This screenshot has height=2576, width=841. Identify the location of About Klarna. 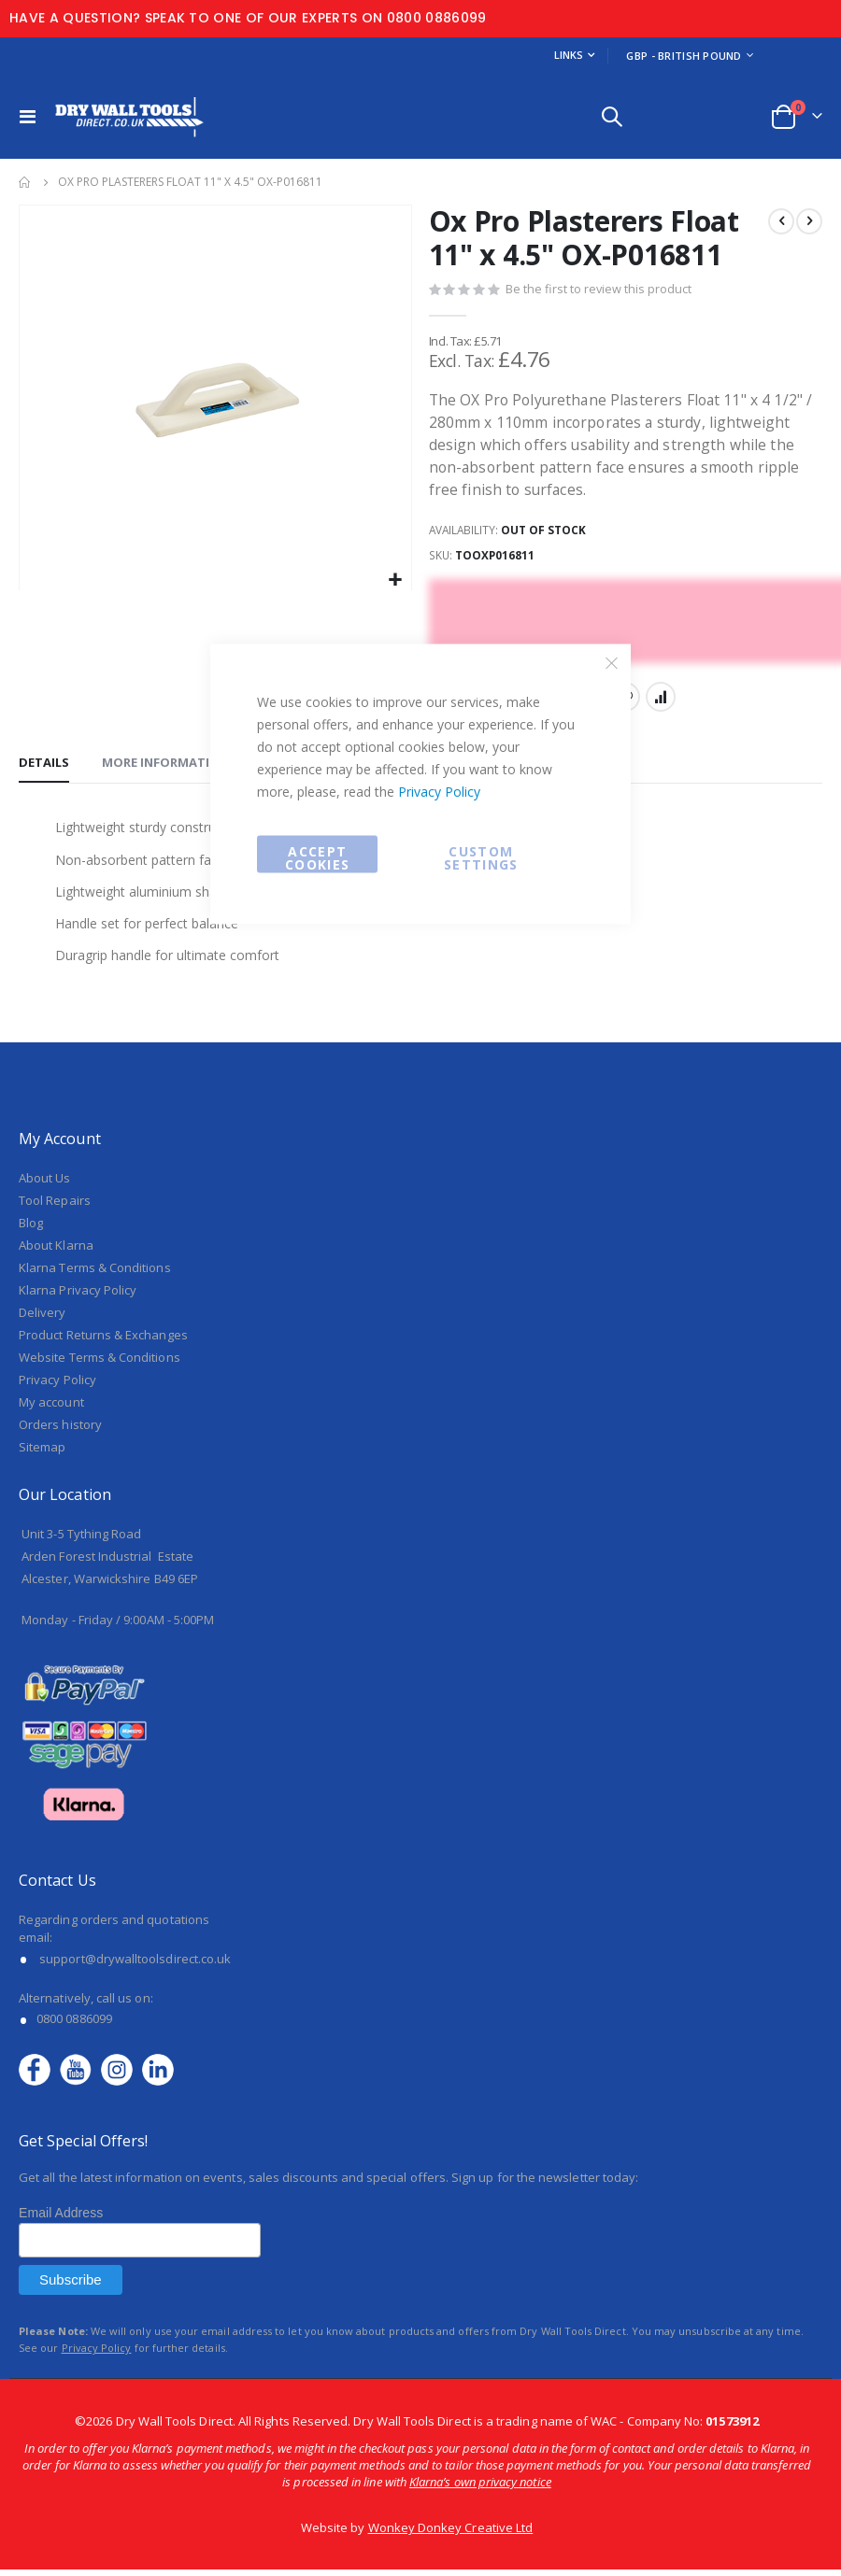
(56, 1251).